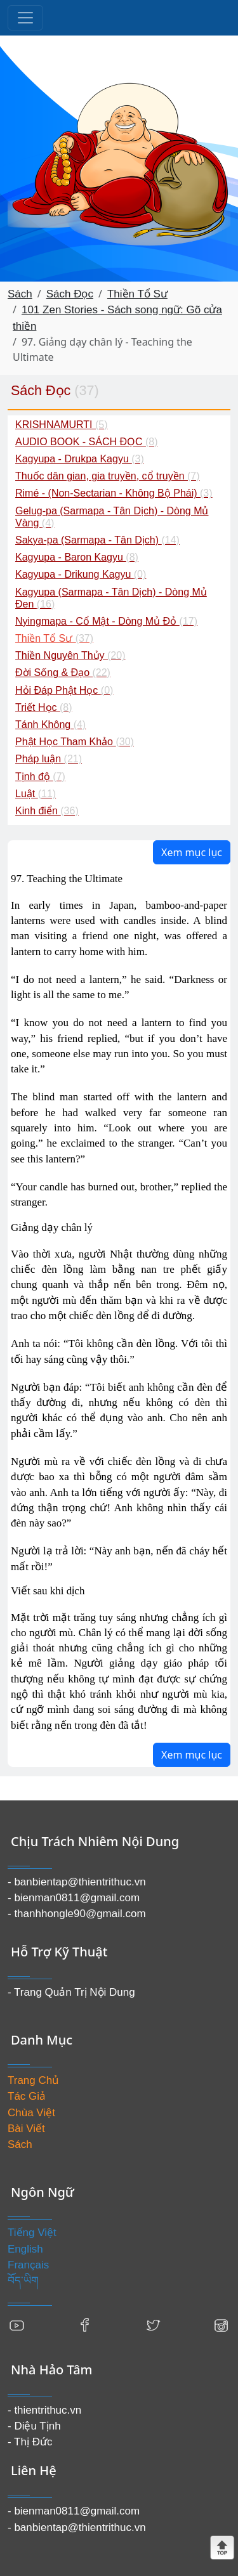  Describe the element at coordinates (27, 2096) in the screenshot. I see `Tác Giả` at that location.